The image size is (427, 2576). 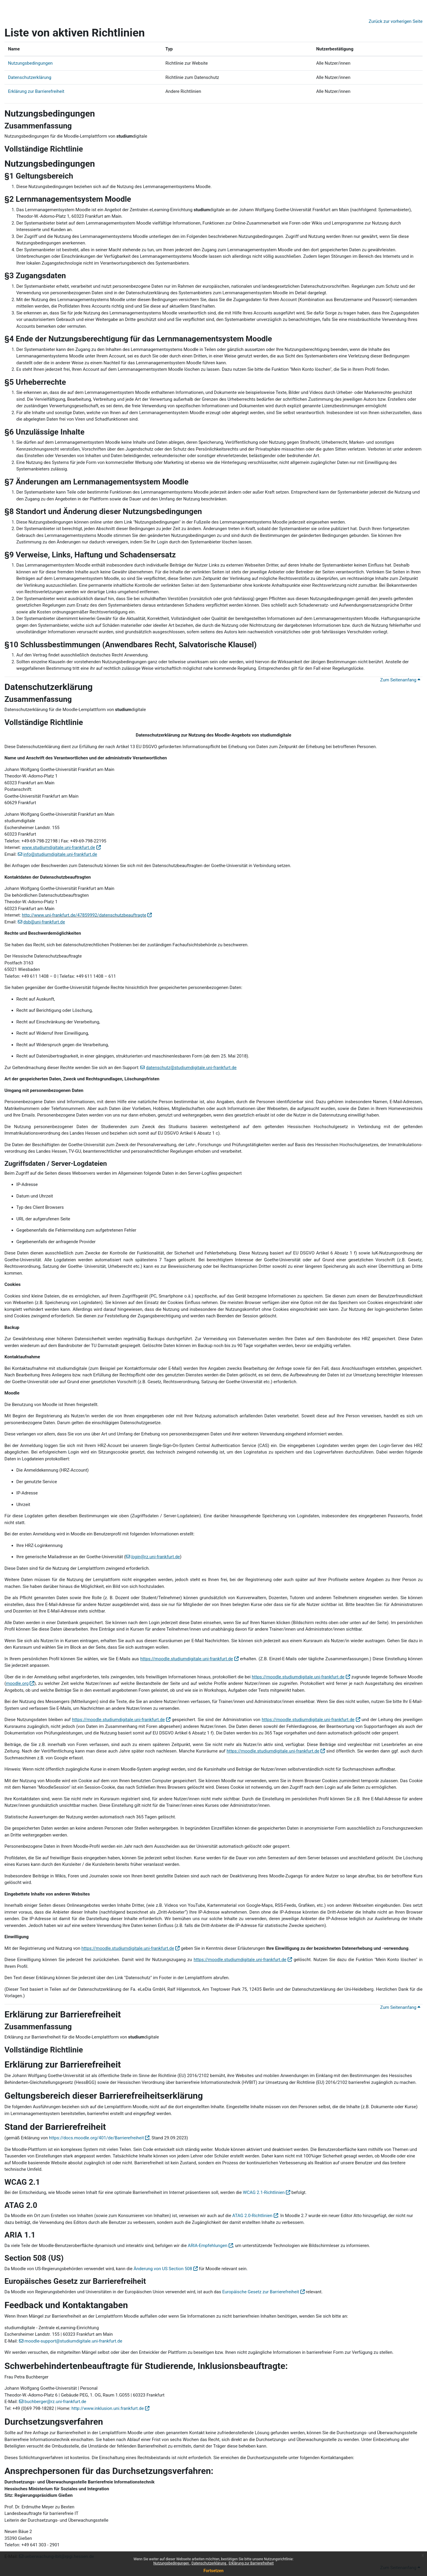 What do you see at coordinates (107, 2408) in the screenshot?
I see `http://www.inklusion.uni.frankfurt.de` at bounding box center [107, 2408].